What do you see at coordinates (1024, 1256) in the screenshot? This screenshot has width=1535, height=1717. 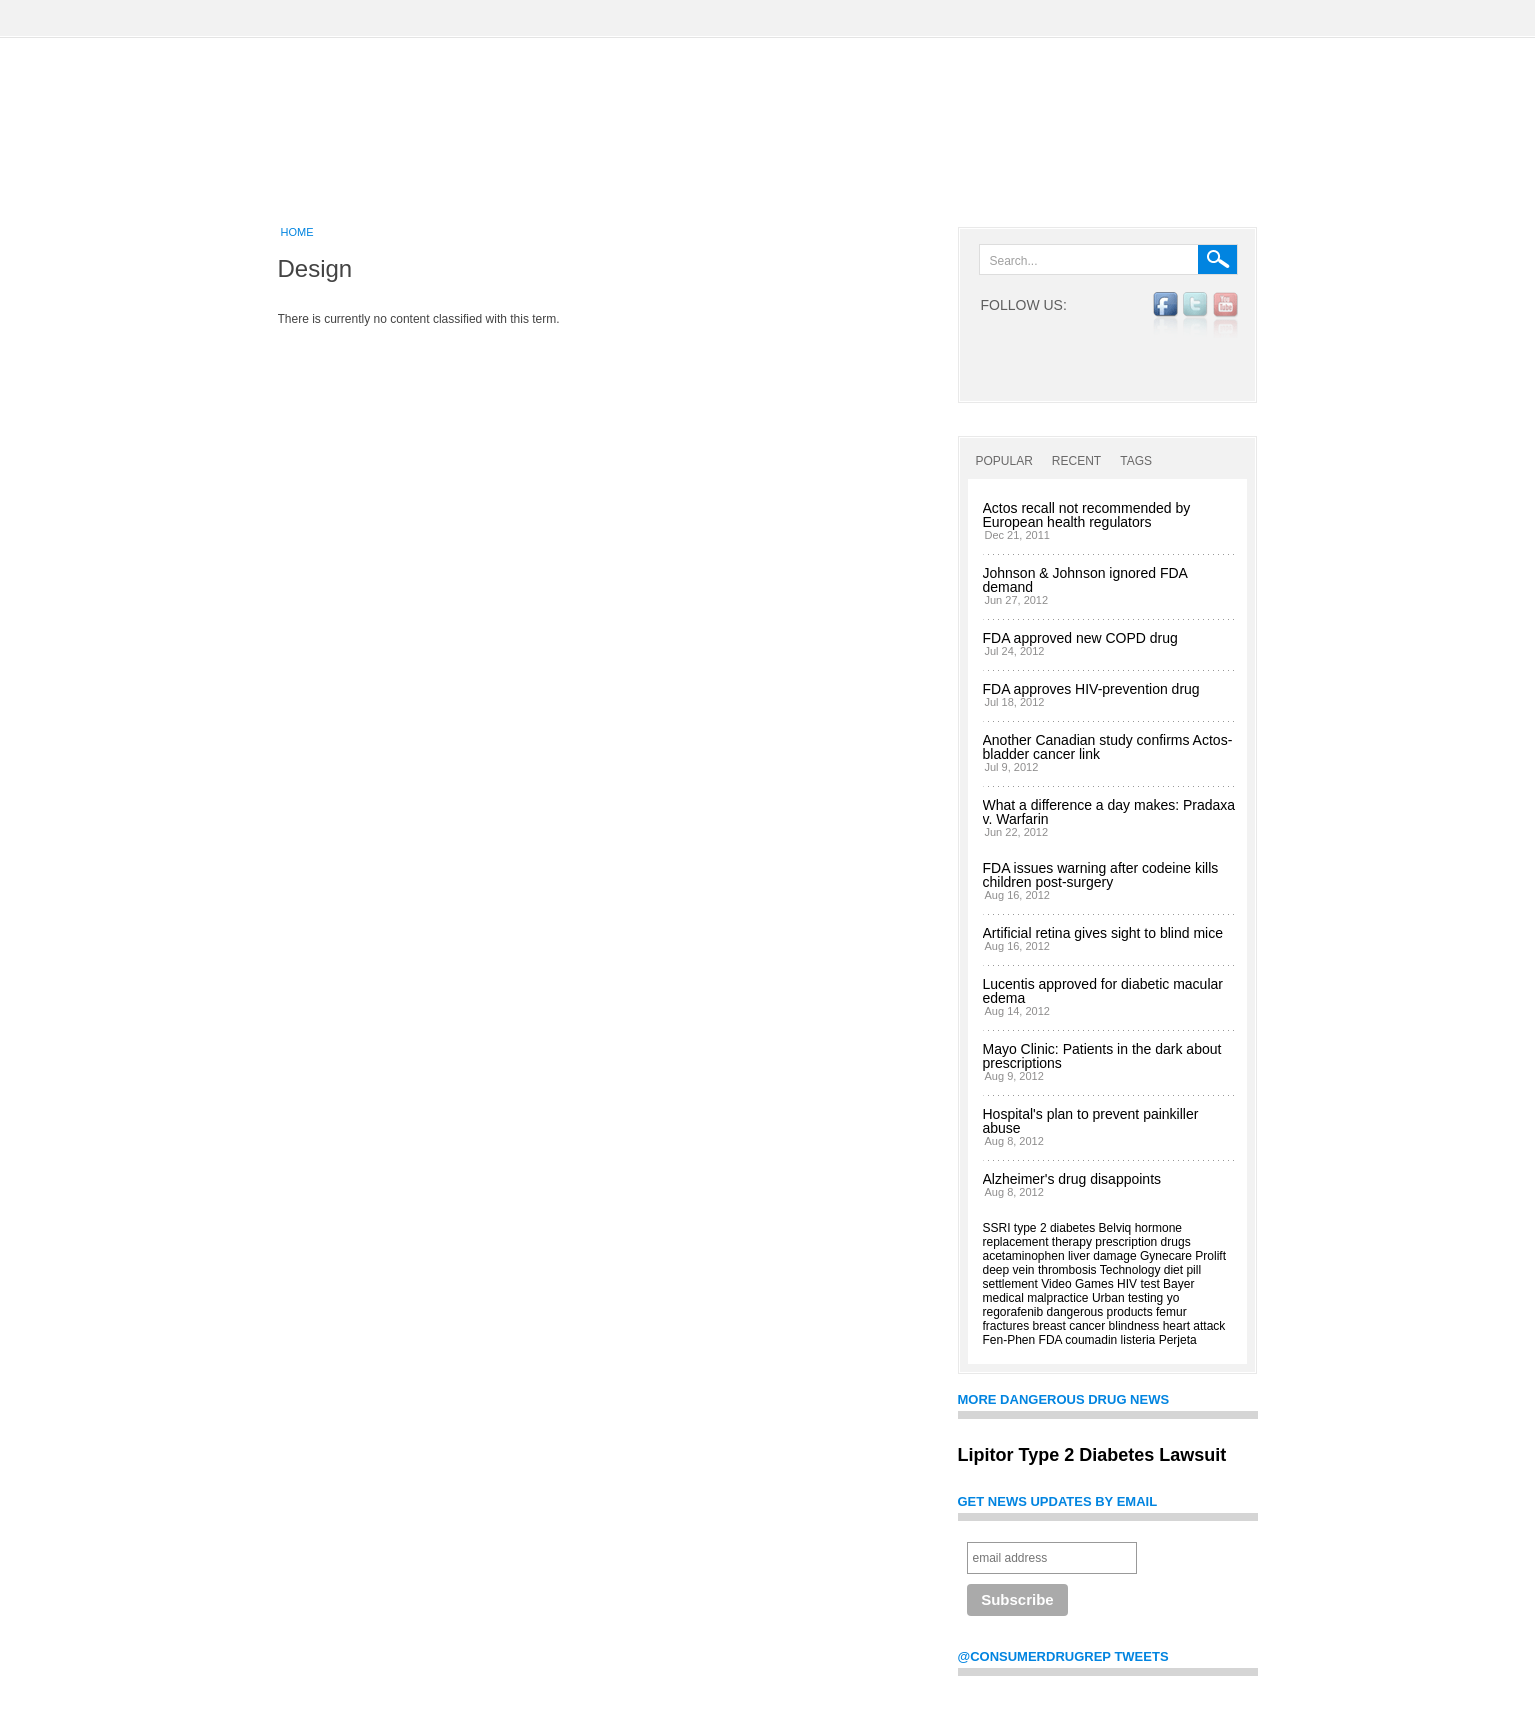 I see `acetaminophen` at bounding box center [1024, 1256].